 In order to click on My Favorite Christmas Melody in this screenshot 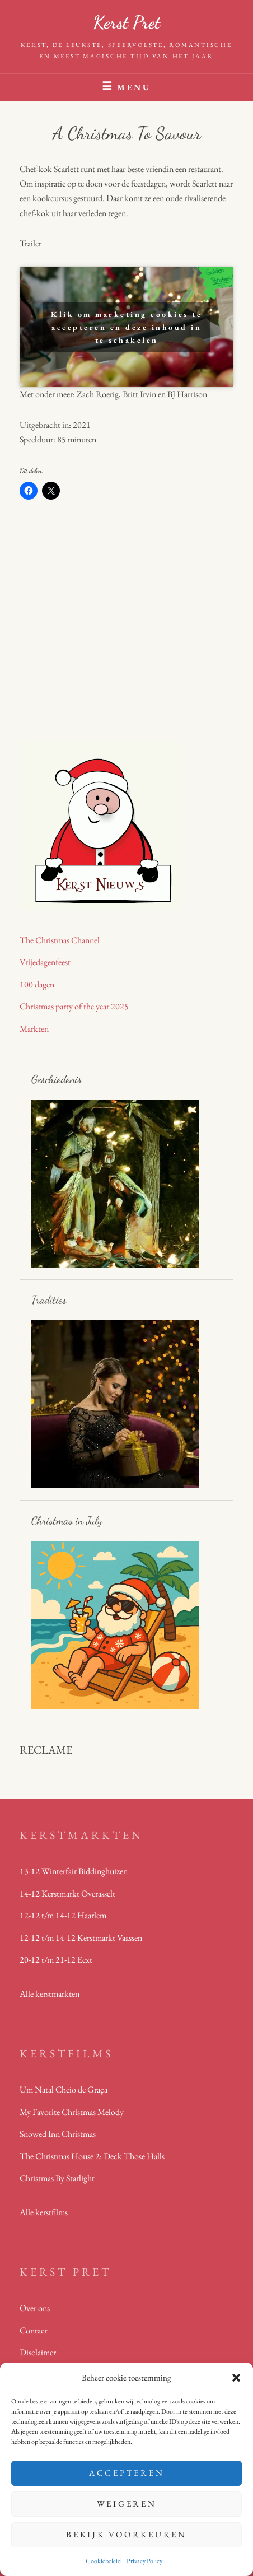, I will do `click(72, 2112)`.